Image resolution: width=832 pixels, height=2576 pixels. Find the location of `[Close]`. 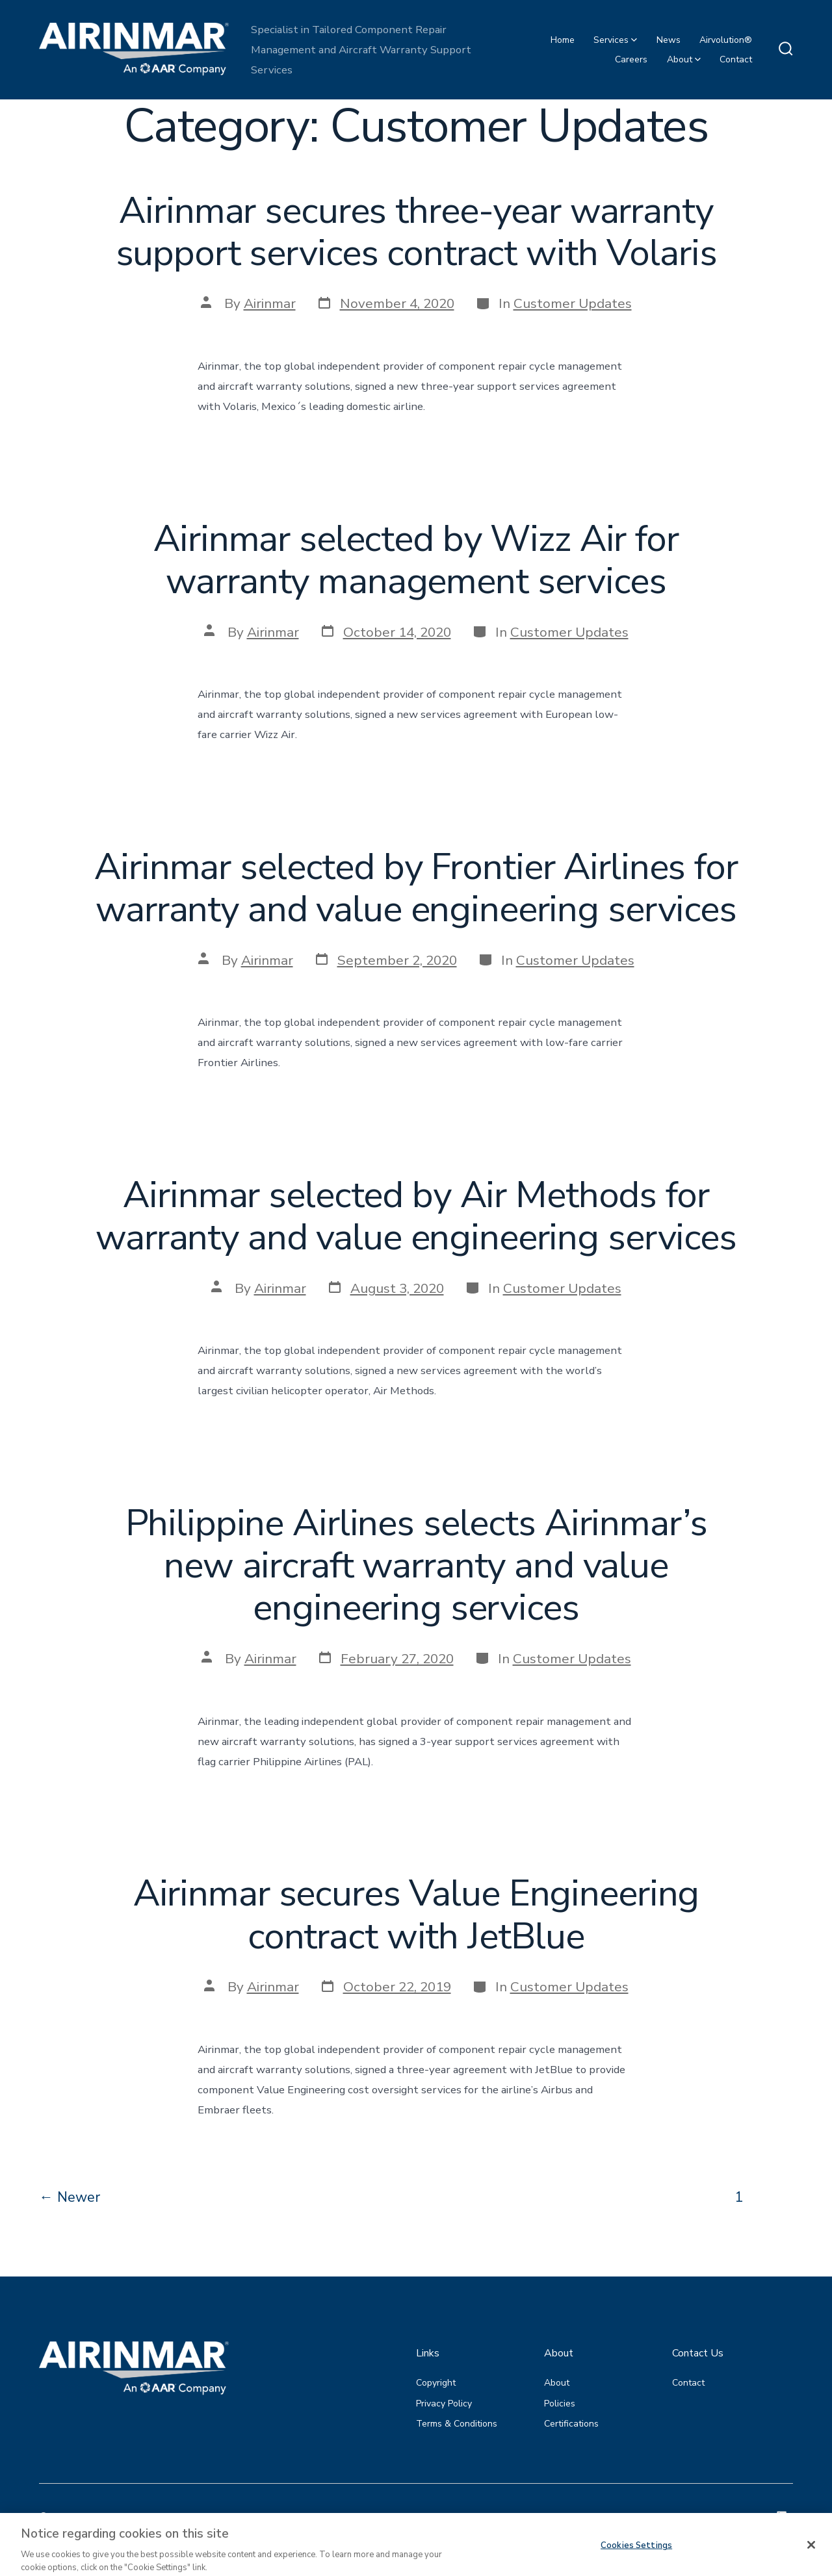

[Close] is located at coordinates (811, 2558).